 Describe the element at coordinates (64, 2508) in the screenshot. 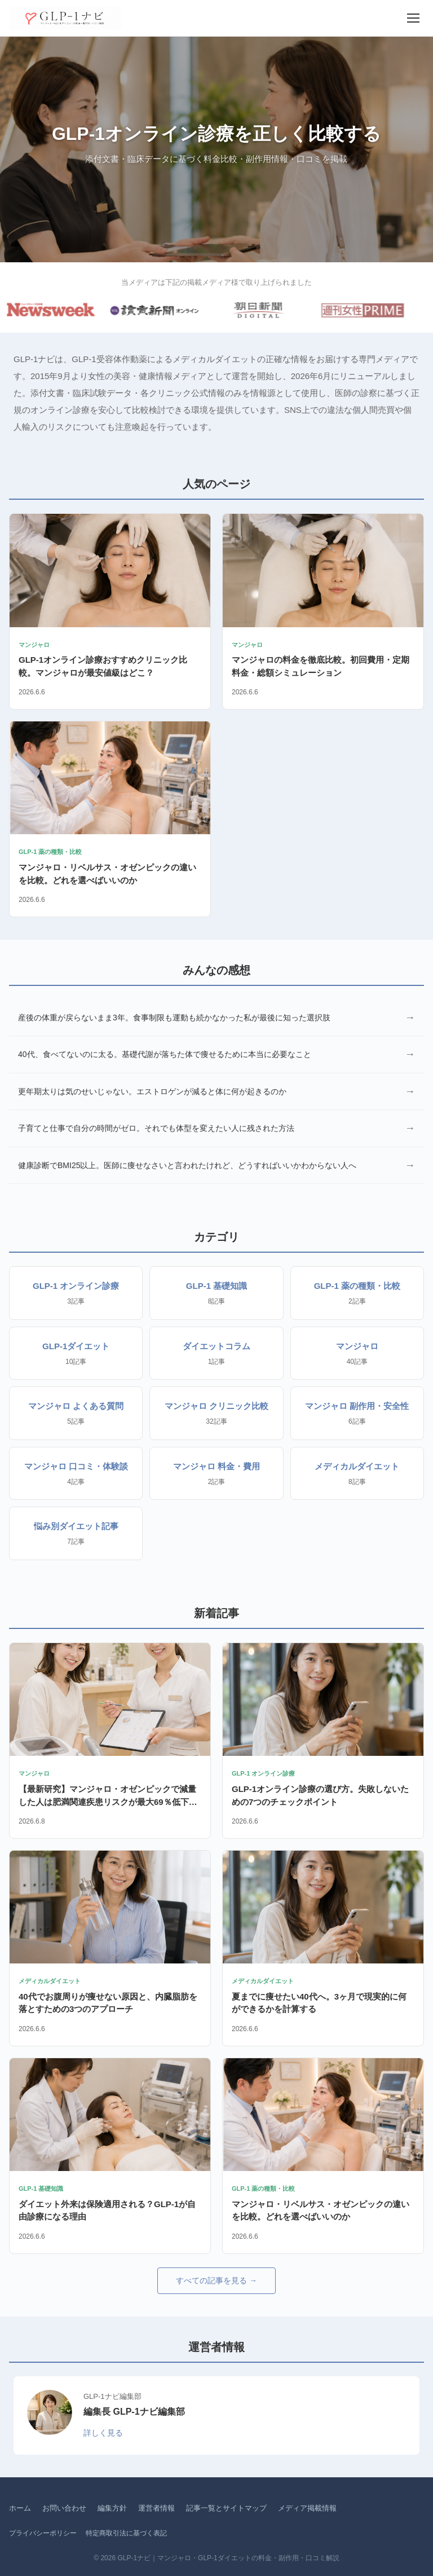

I see `お問い合わせ` at that location.